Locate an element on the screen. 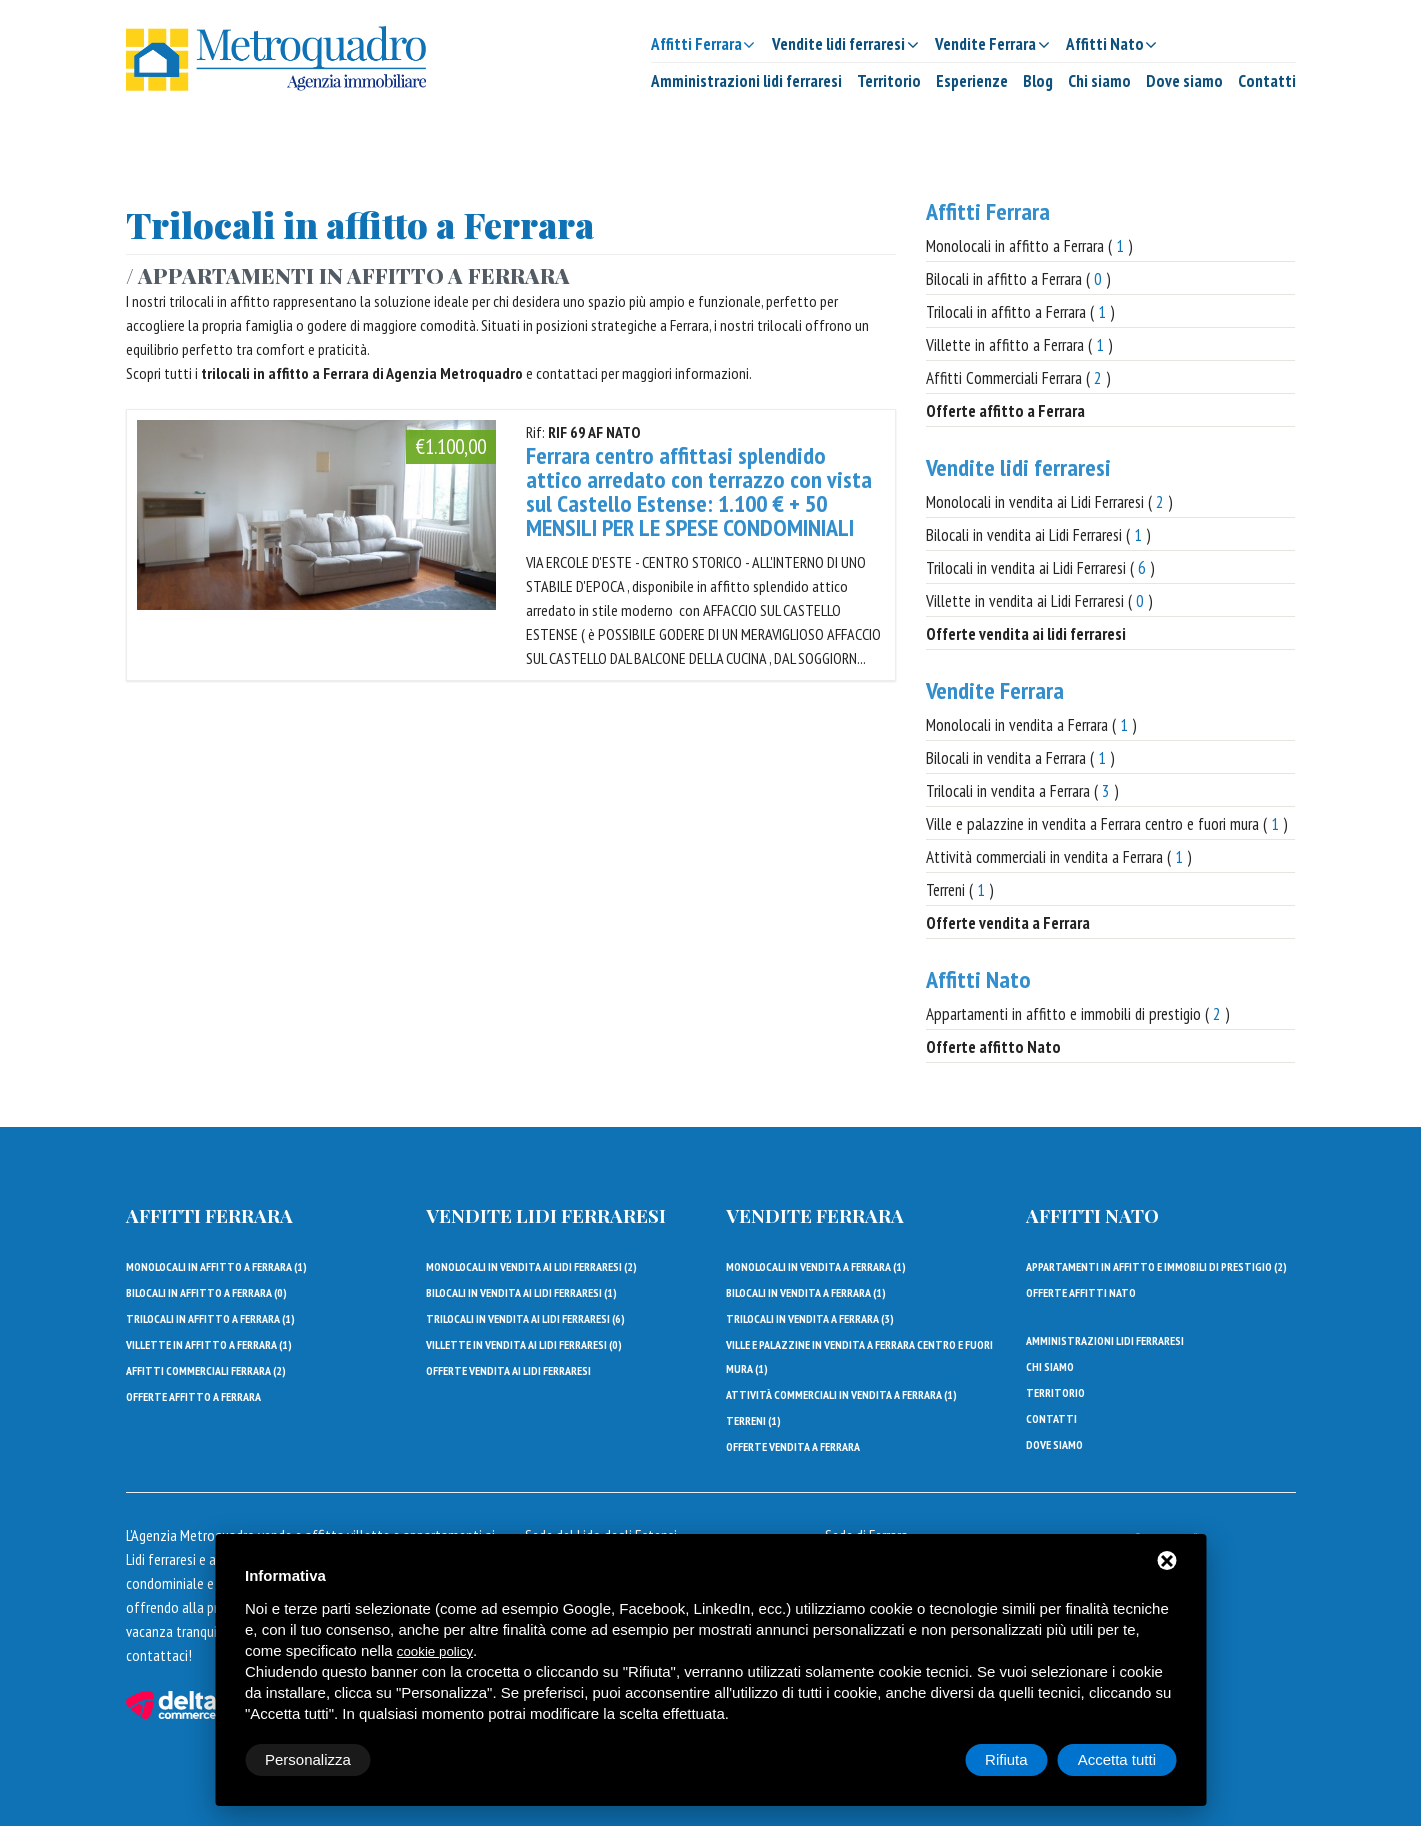 The height and width of the screenshot is (1826, 1421). Monolocali in vendita ai Lidi Ferraresi () is located at coordinates (531, 1266).